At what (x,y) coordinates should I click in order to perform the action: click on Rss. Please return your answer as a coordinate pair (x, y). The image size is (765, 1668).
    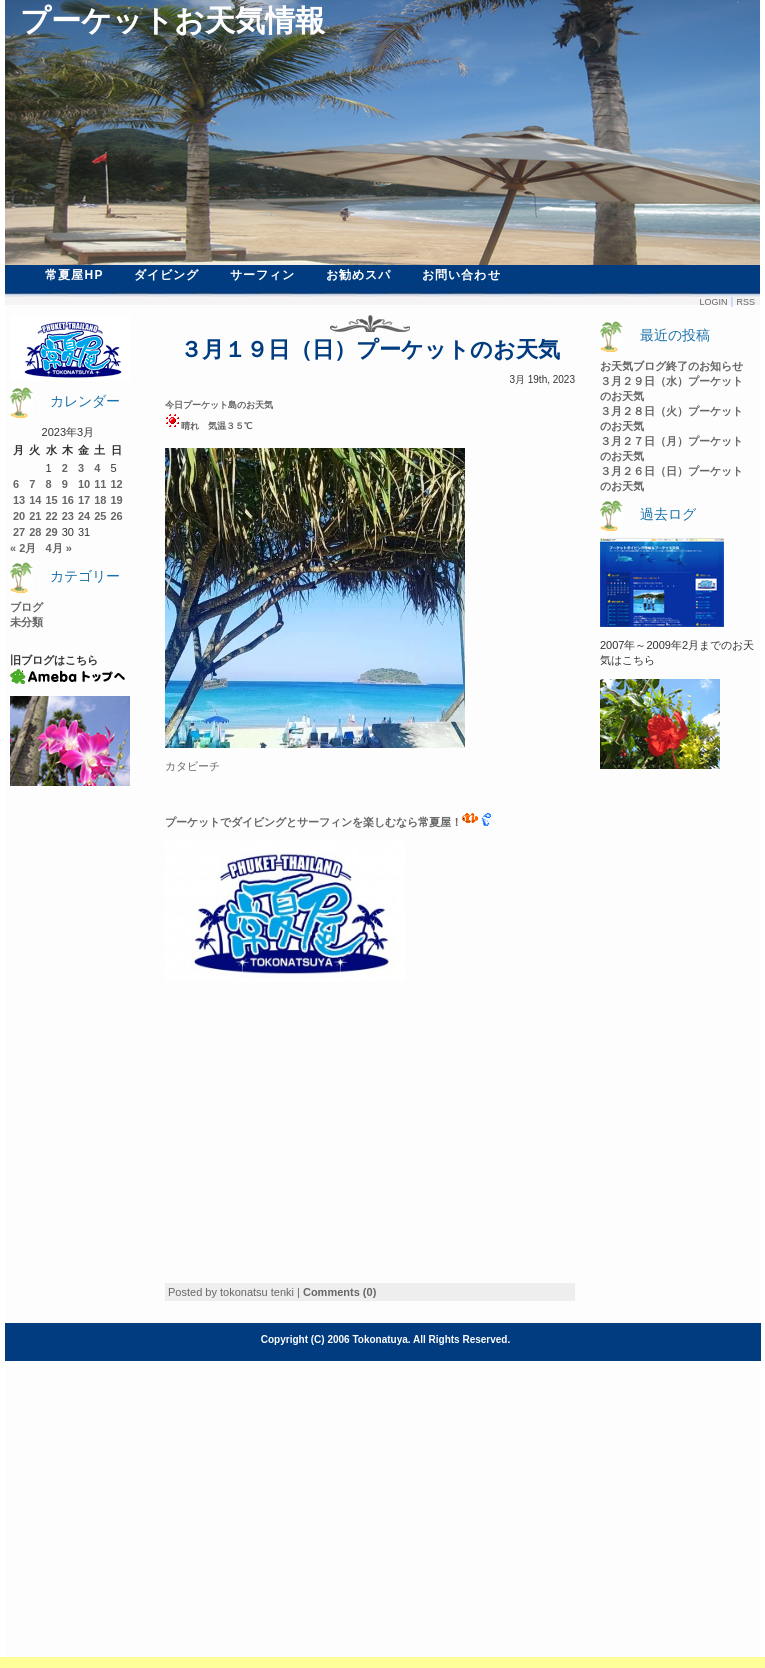
    Looking at the image, I should click on (745, 302).